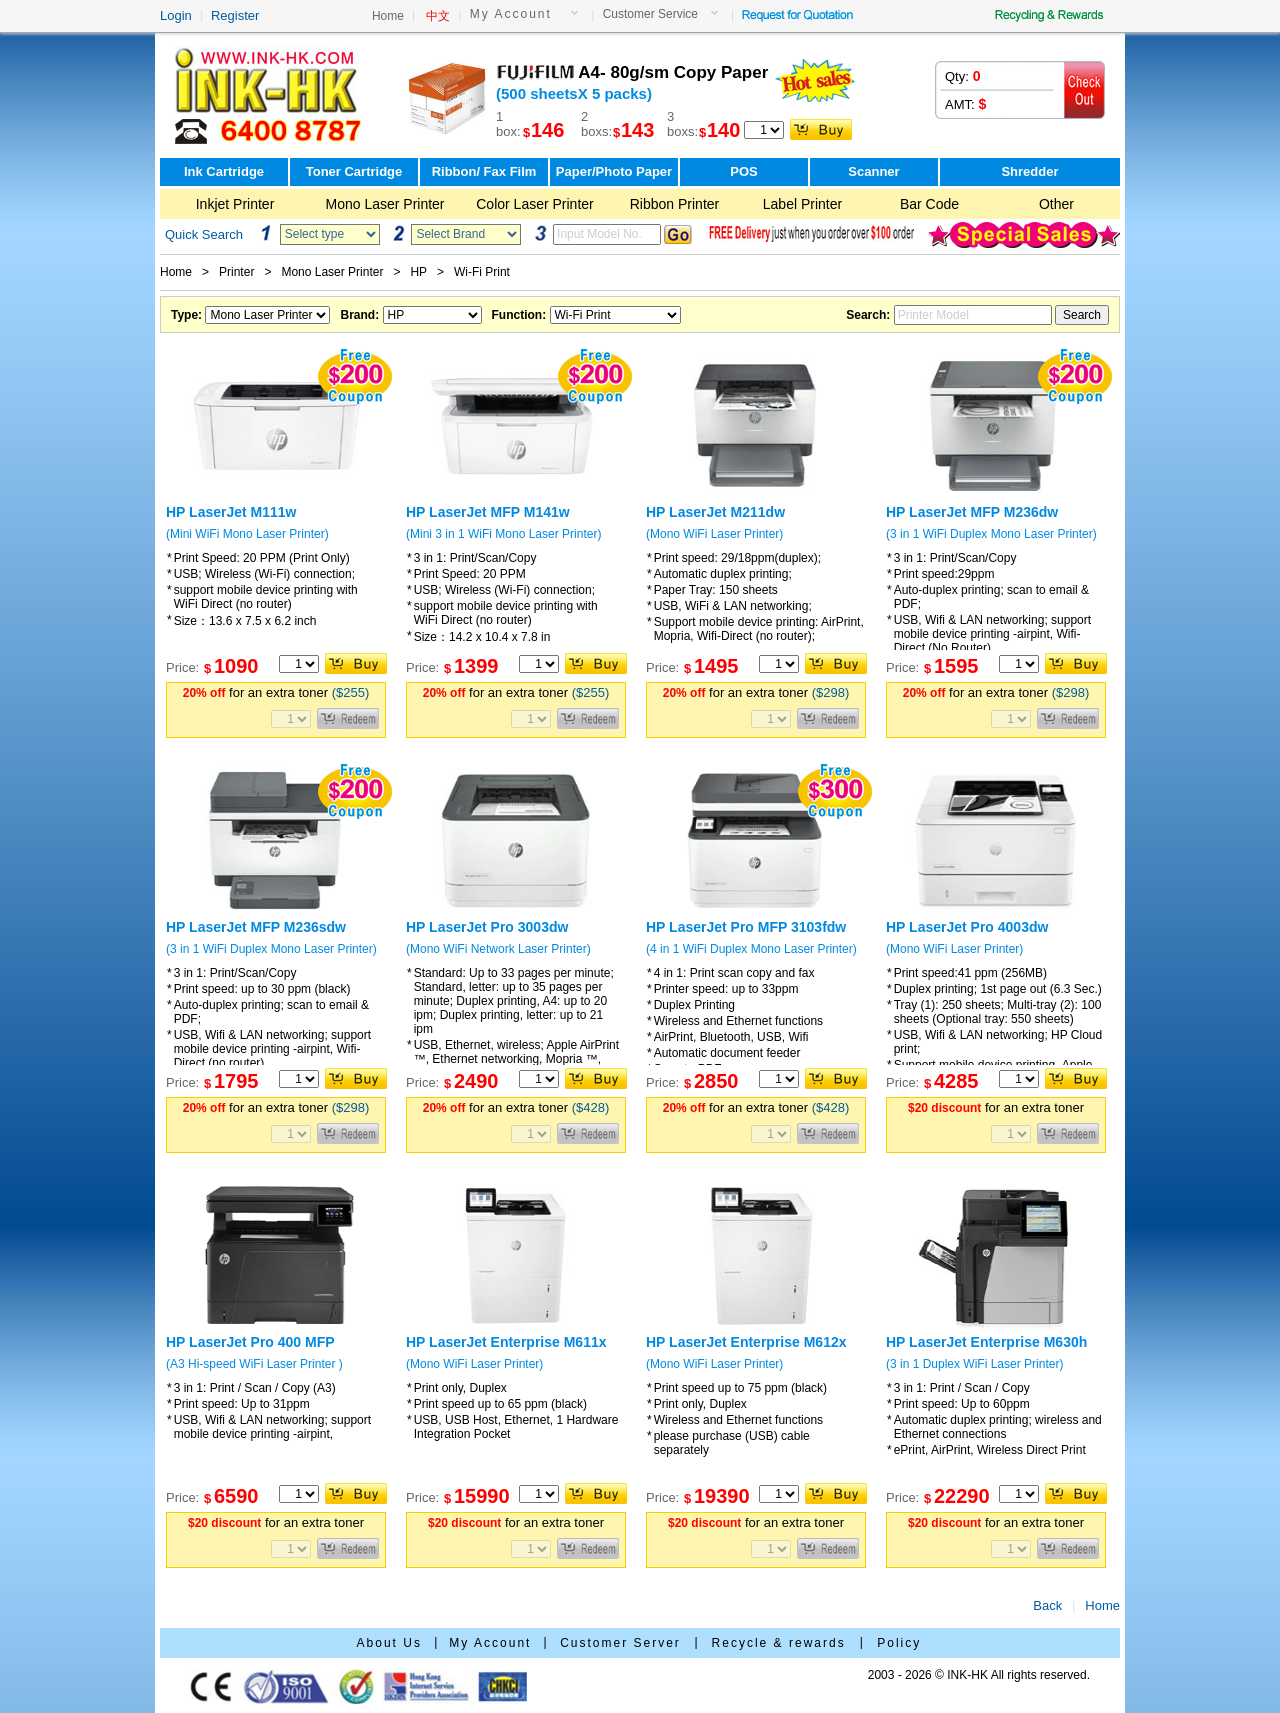 The height and width of the screenshot is (1713, 1280). I want to click on HP LaserJet MFP M236sdw, so click(256, 927).